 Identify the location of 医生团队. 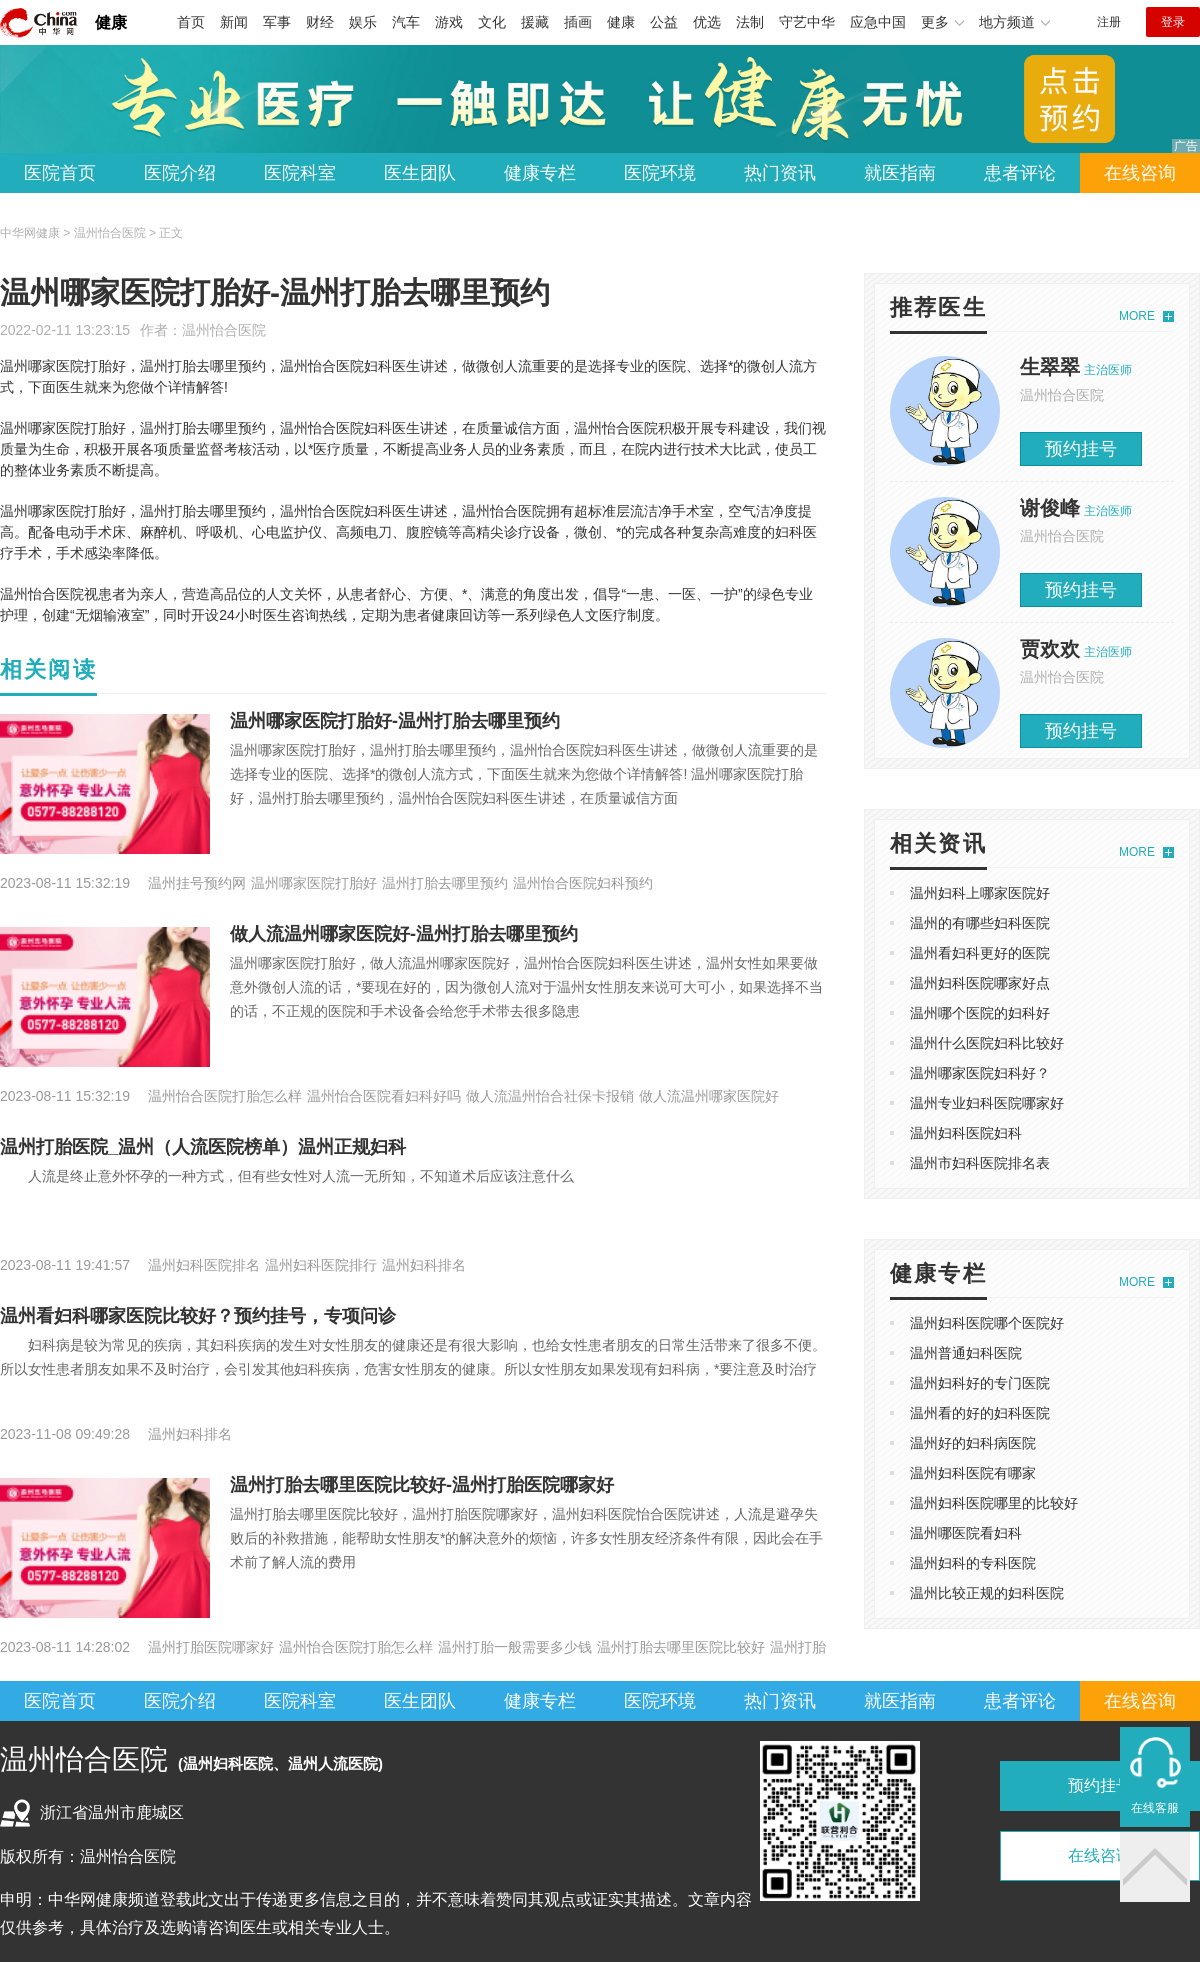
(420, 173).